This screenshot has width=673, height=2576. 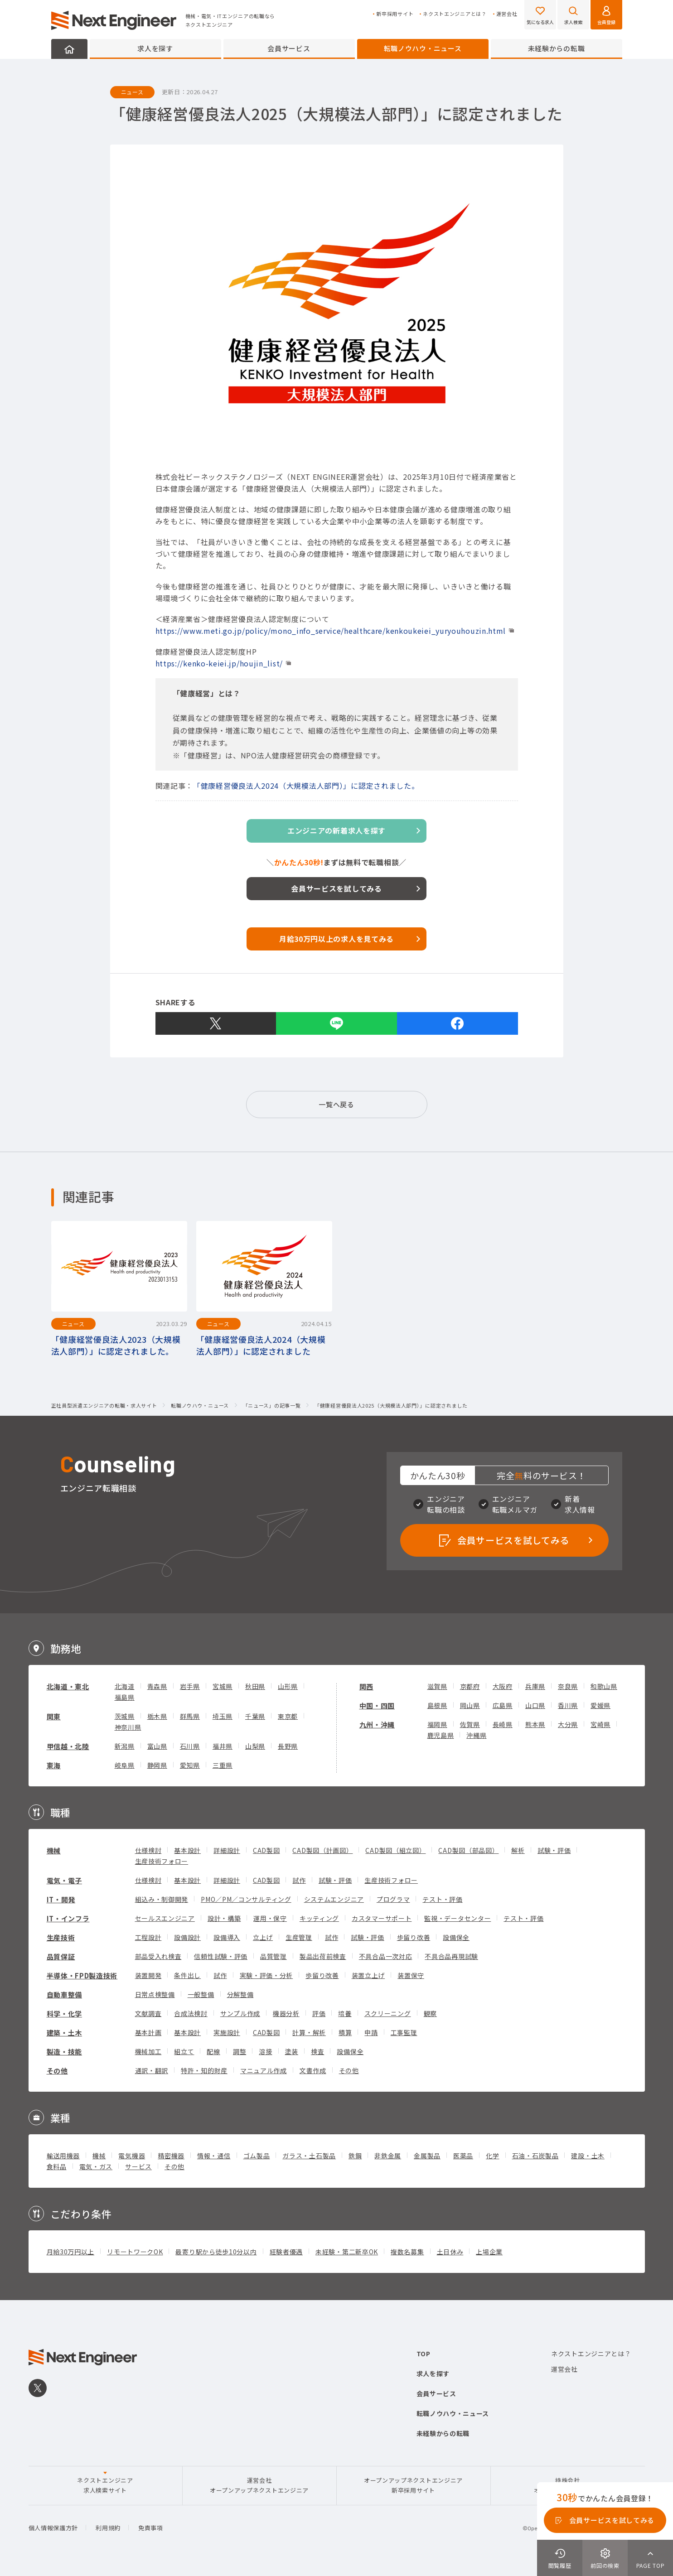 I want to click on 甲信越・北陸, so click(x=68, y=1746).